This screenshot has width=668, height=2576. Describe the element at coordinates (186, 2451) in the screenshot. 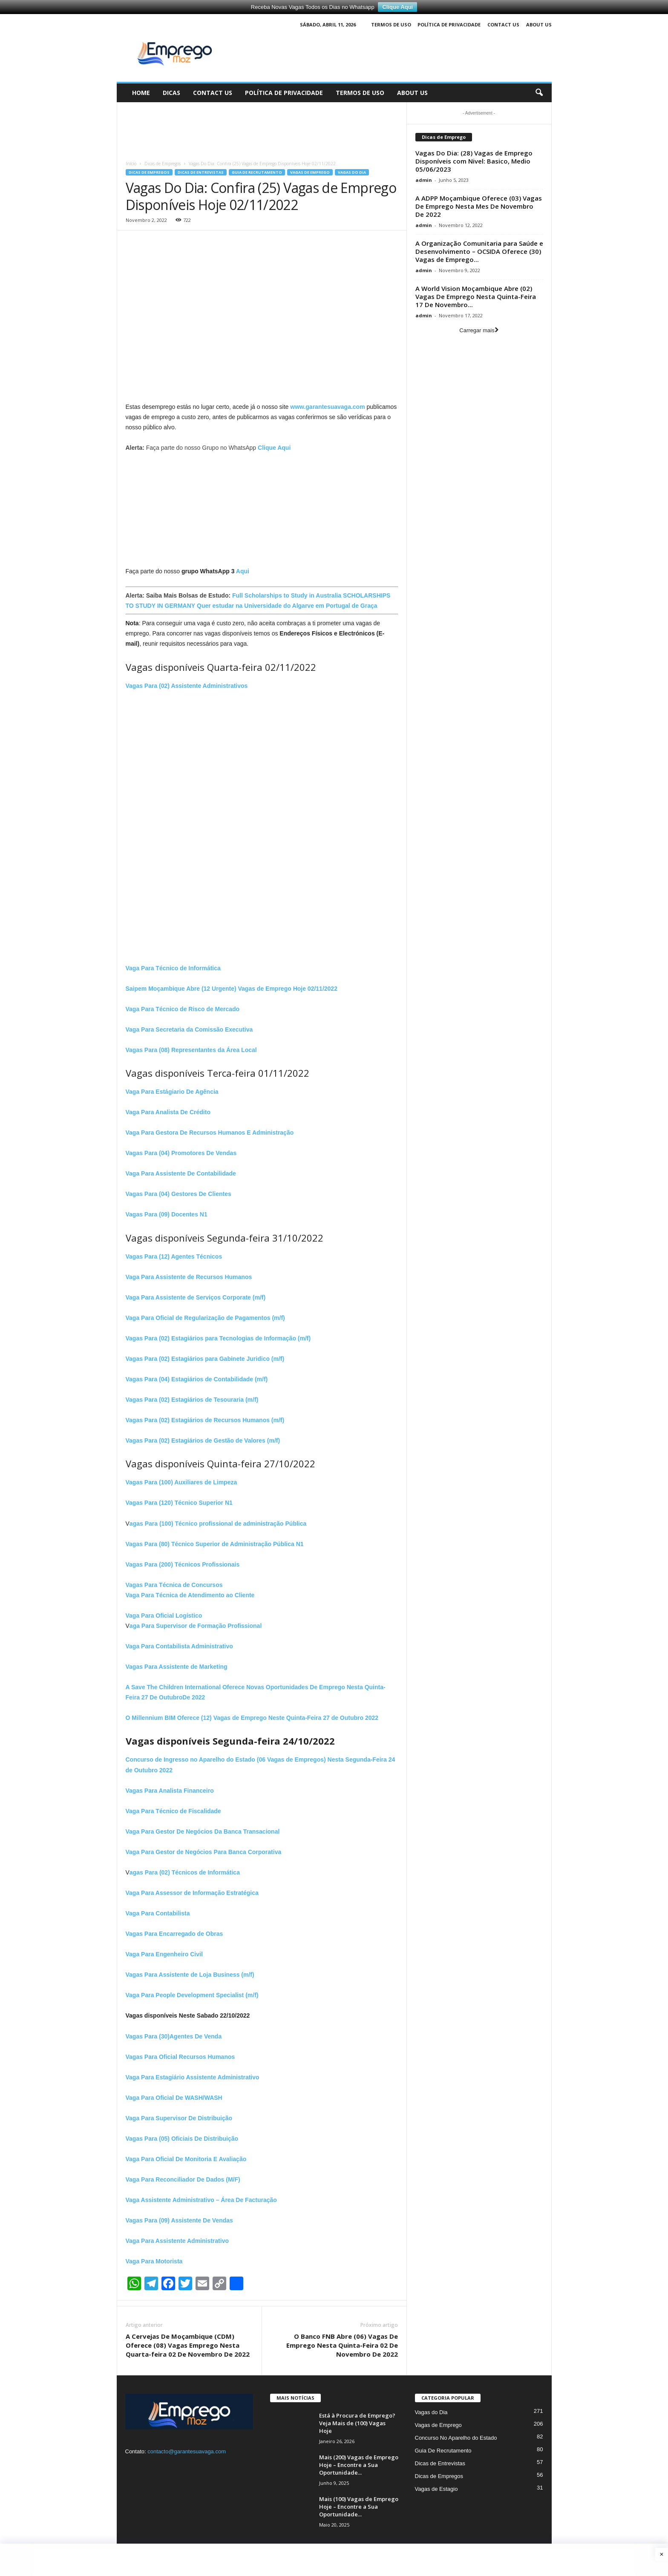

I see `contacto@garantesuavaga.com` at that location.